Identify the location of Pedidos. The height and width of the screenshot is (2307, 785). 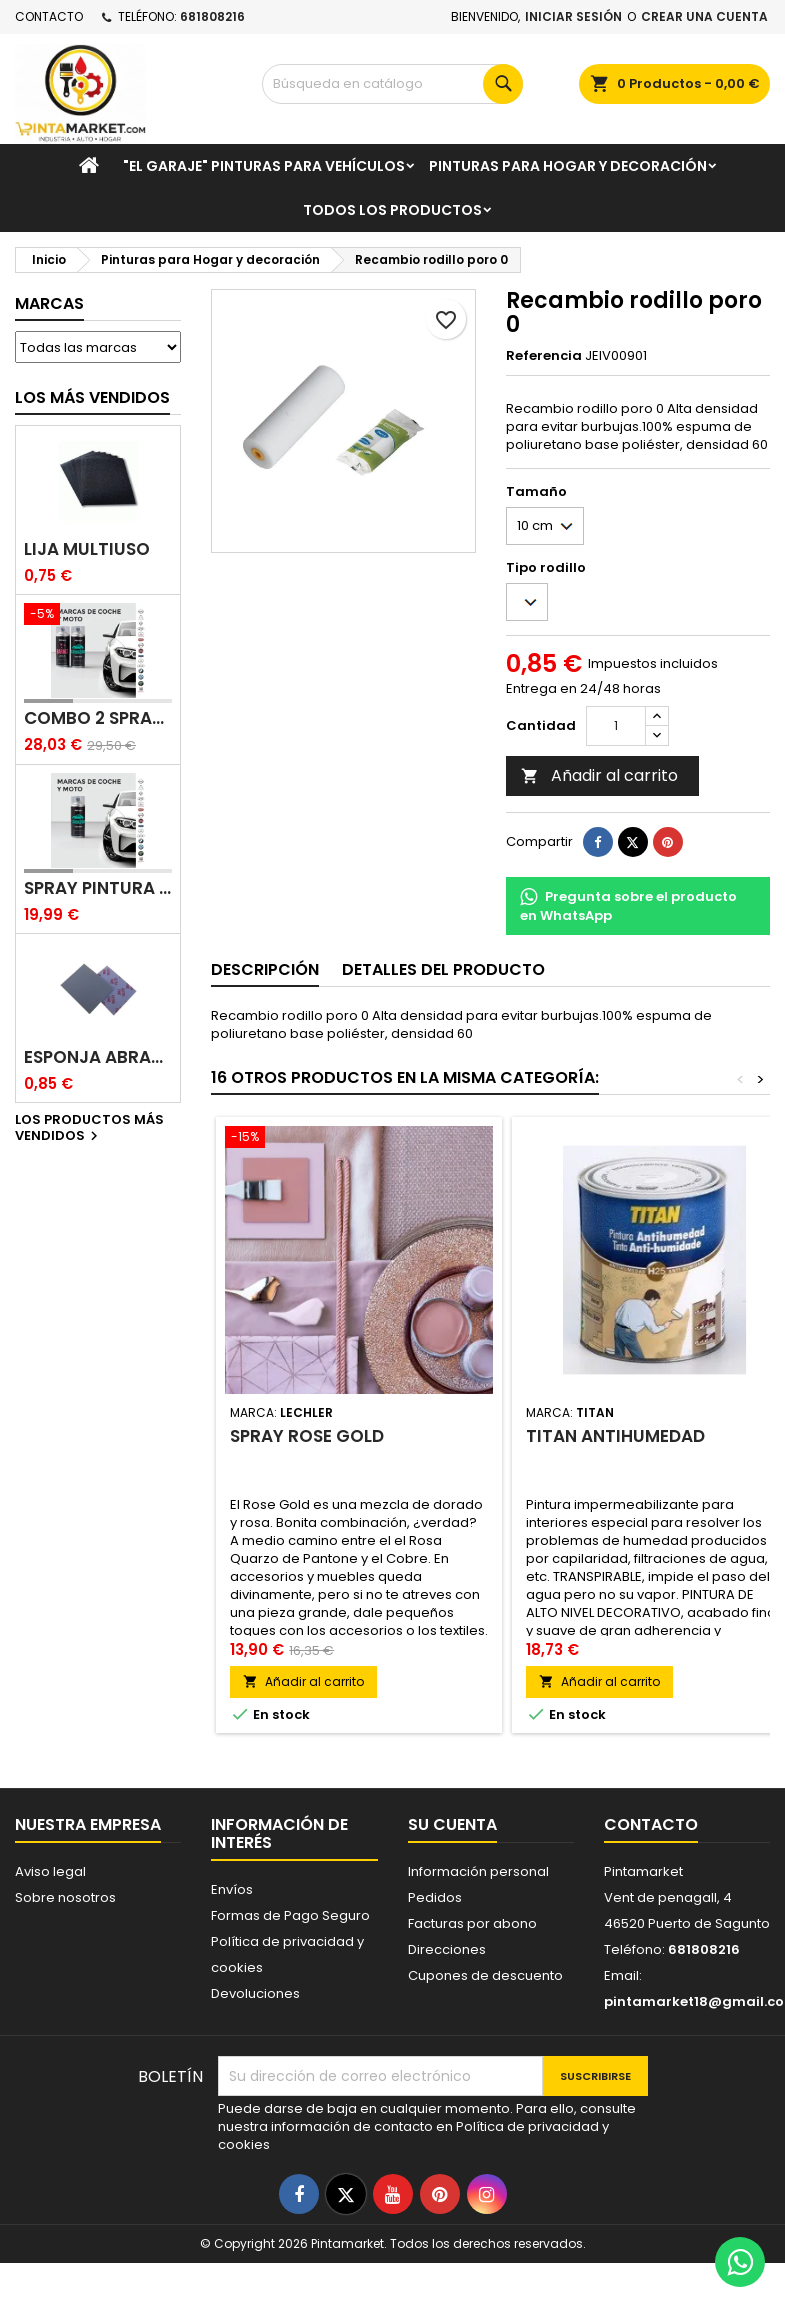
(435, 1897).